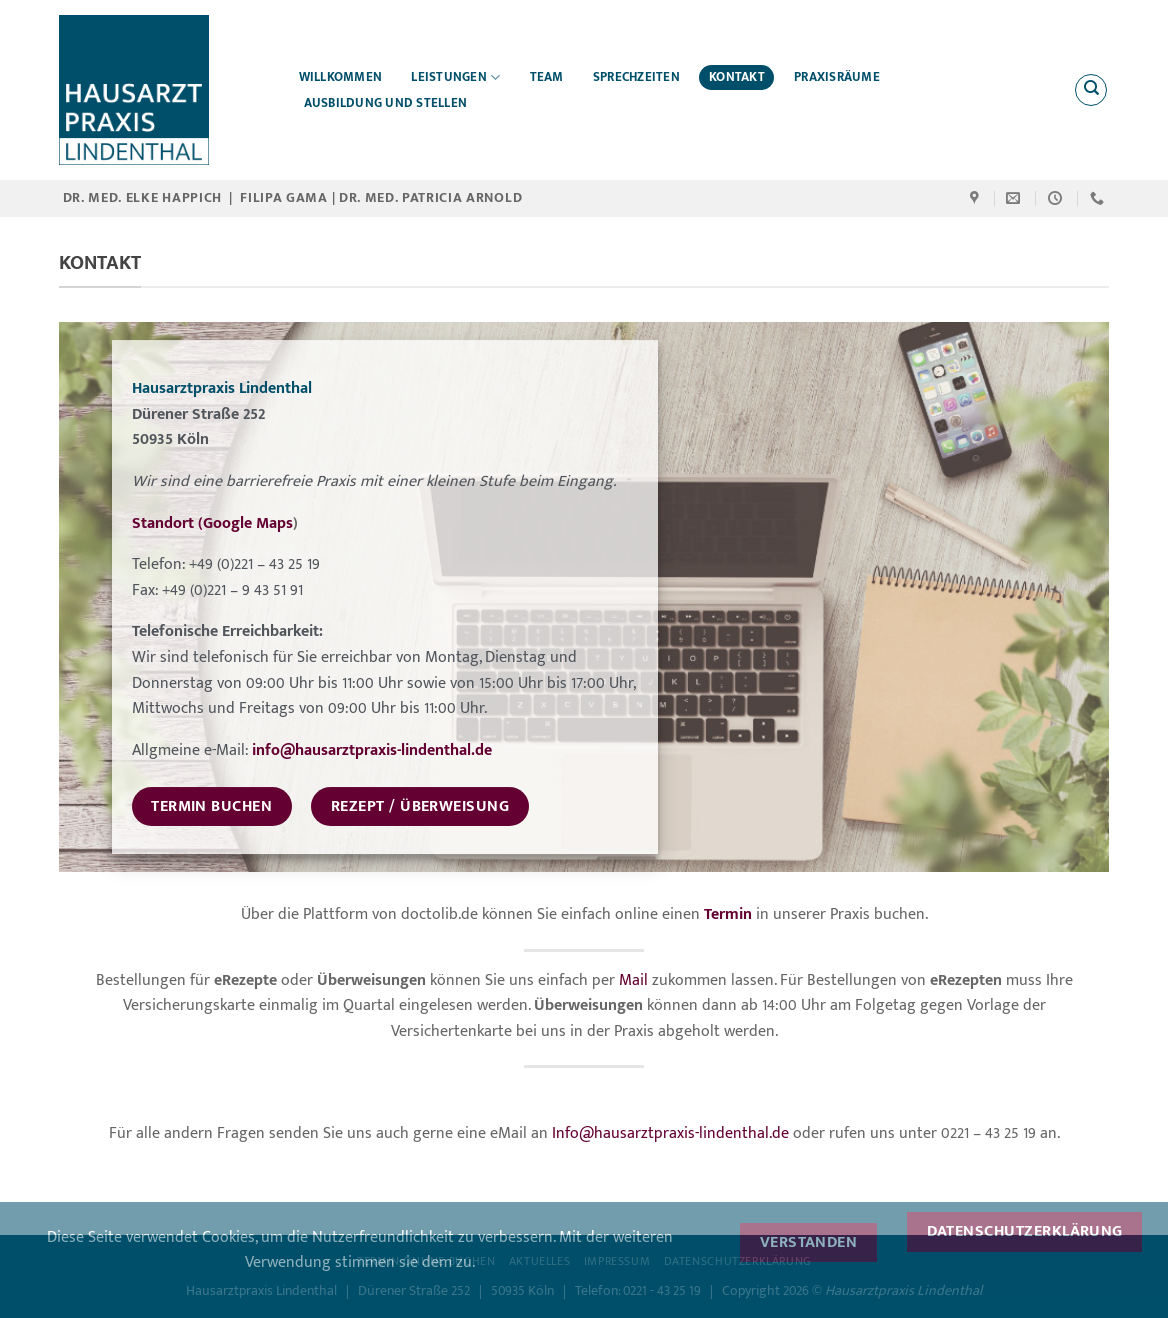 This screenshot has width=1168, height=1318. Describe the element at coordinates (547, 77) in the screenshot. I see `Team` at that location.